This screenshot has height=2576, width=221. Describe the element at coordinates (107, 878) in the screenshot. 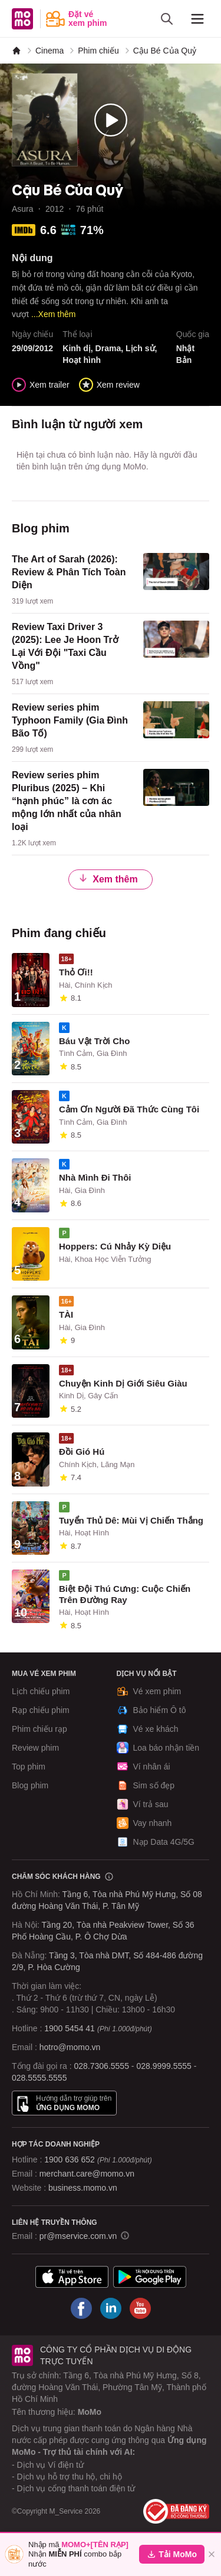

I see `Xem thêm` at that location.